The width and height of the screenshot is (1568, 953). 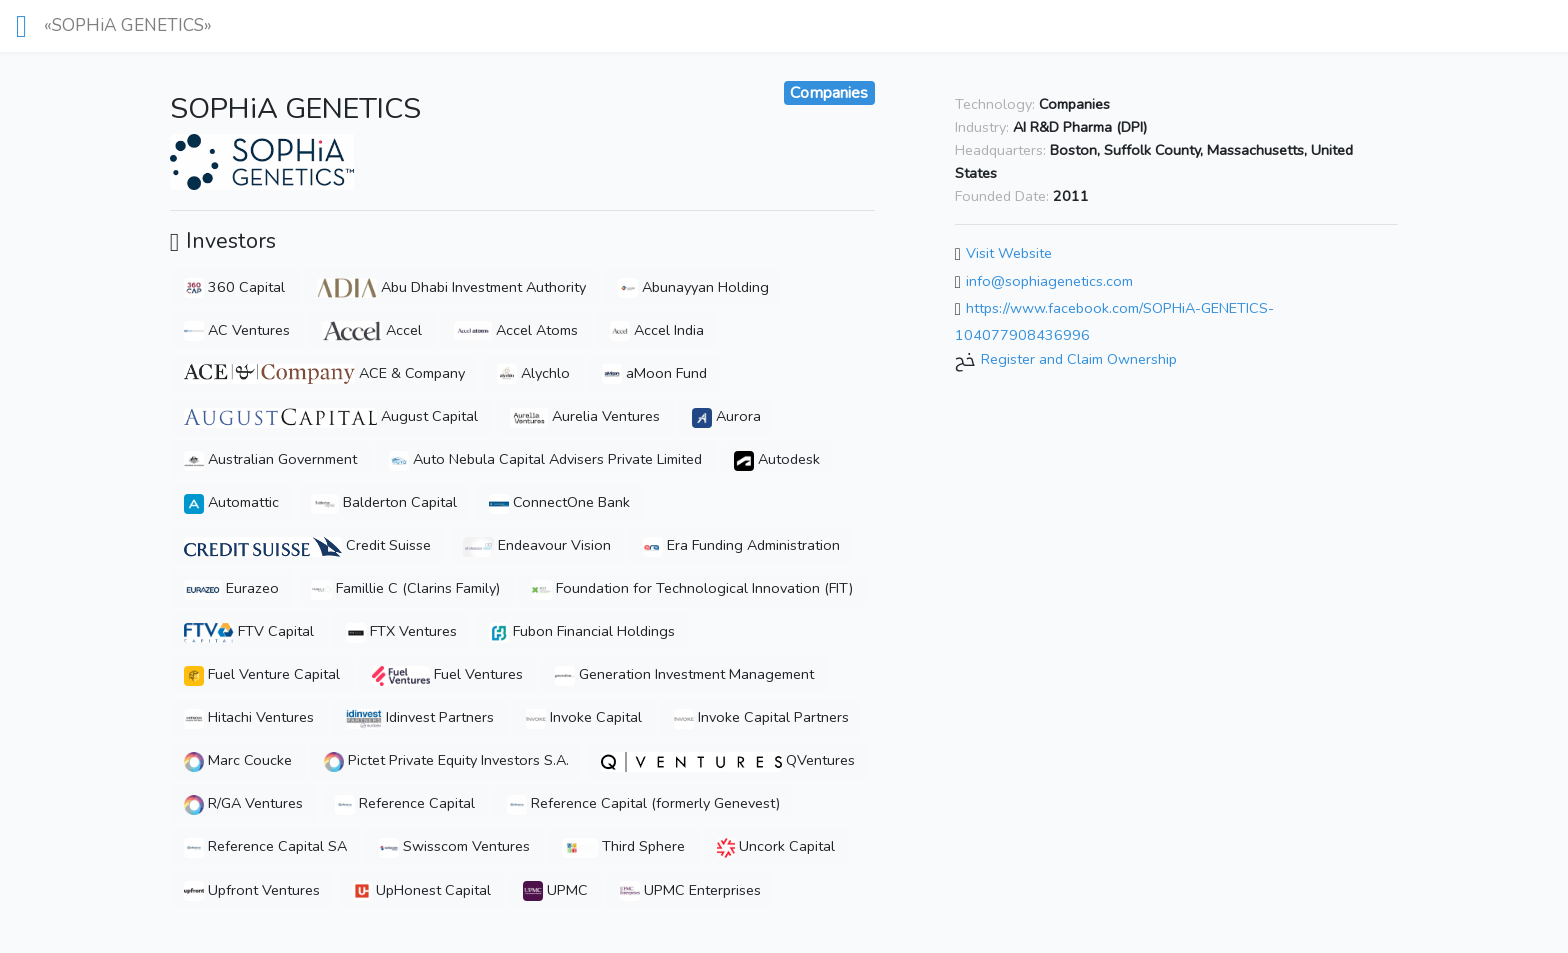 What do you see at coordinates (243, 803) in the screenshot?
I see `R/GA Ventures` at bounding box center [243, 803].